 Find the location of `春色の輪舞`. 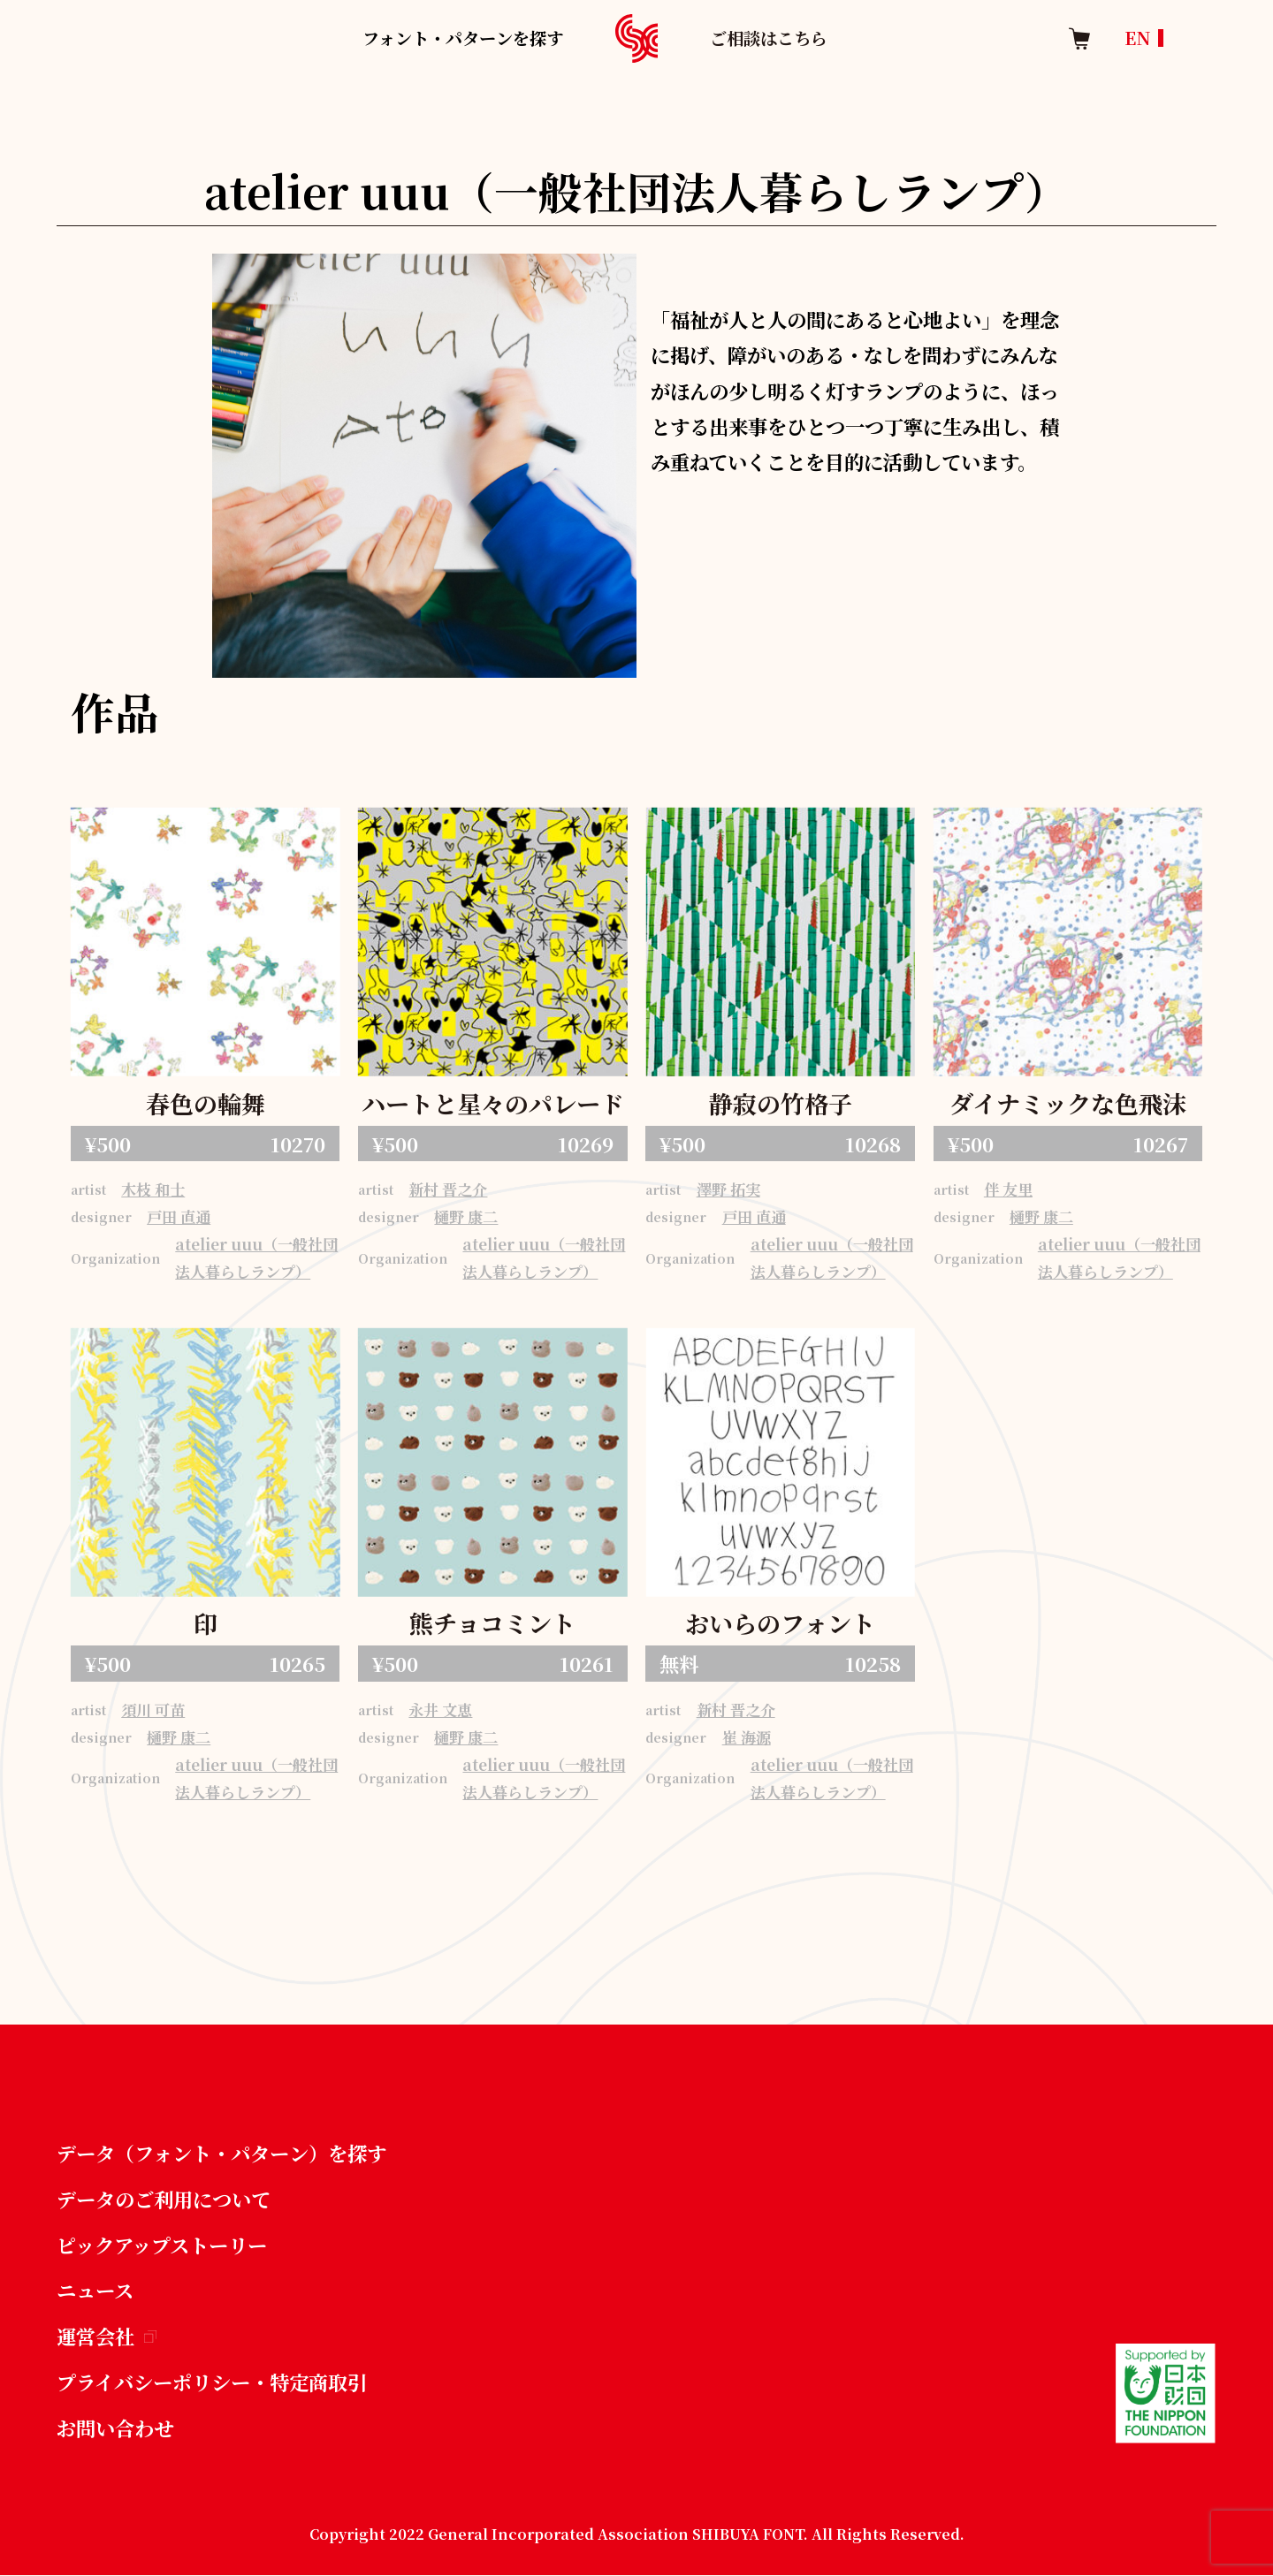

春色の輪舞 is located at coordinates (205, 1103).